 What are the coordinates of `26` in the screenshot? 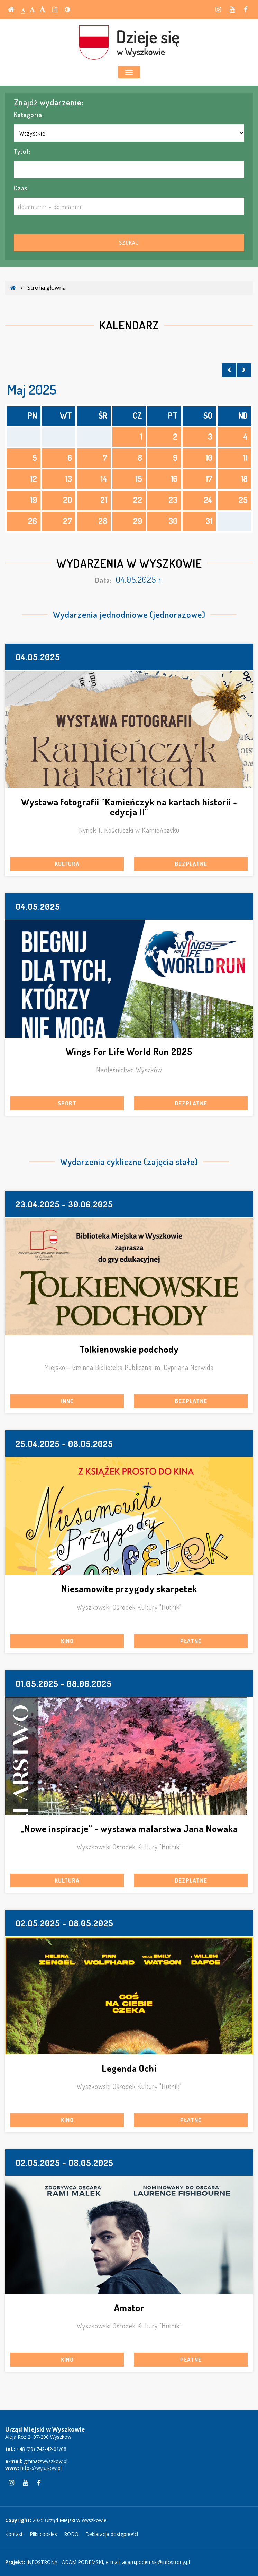 It's located at (32, 521).